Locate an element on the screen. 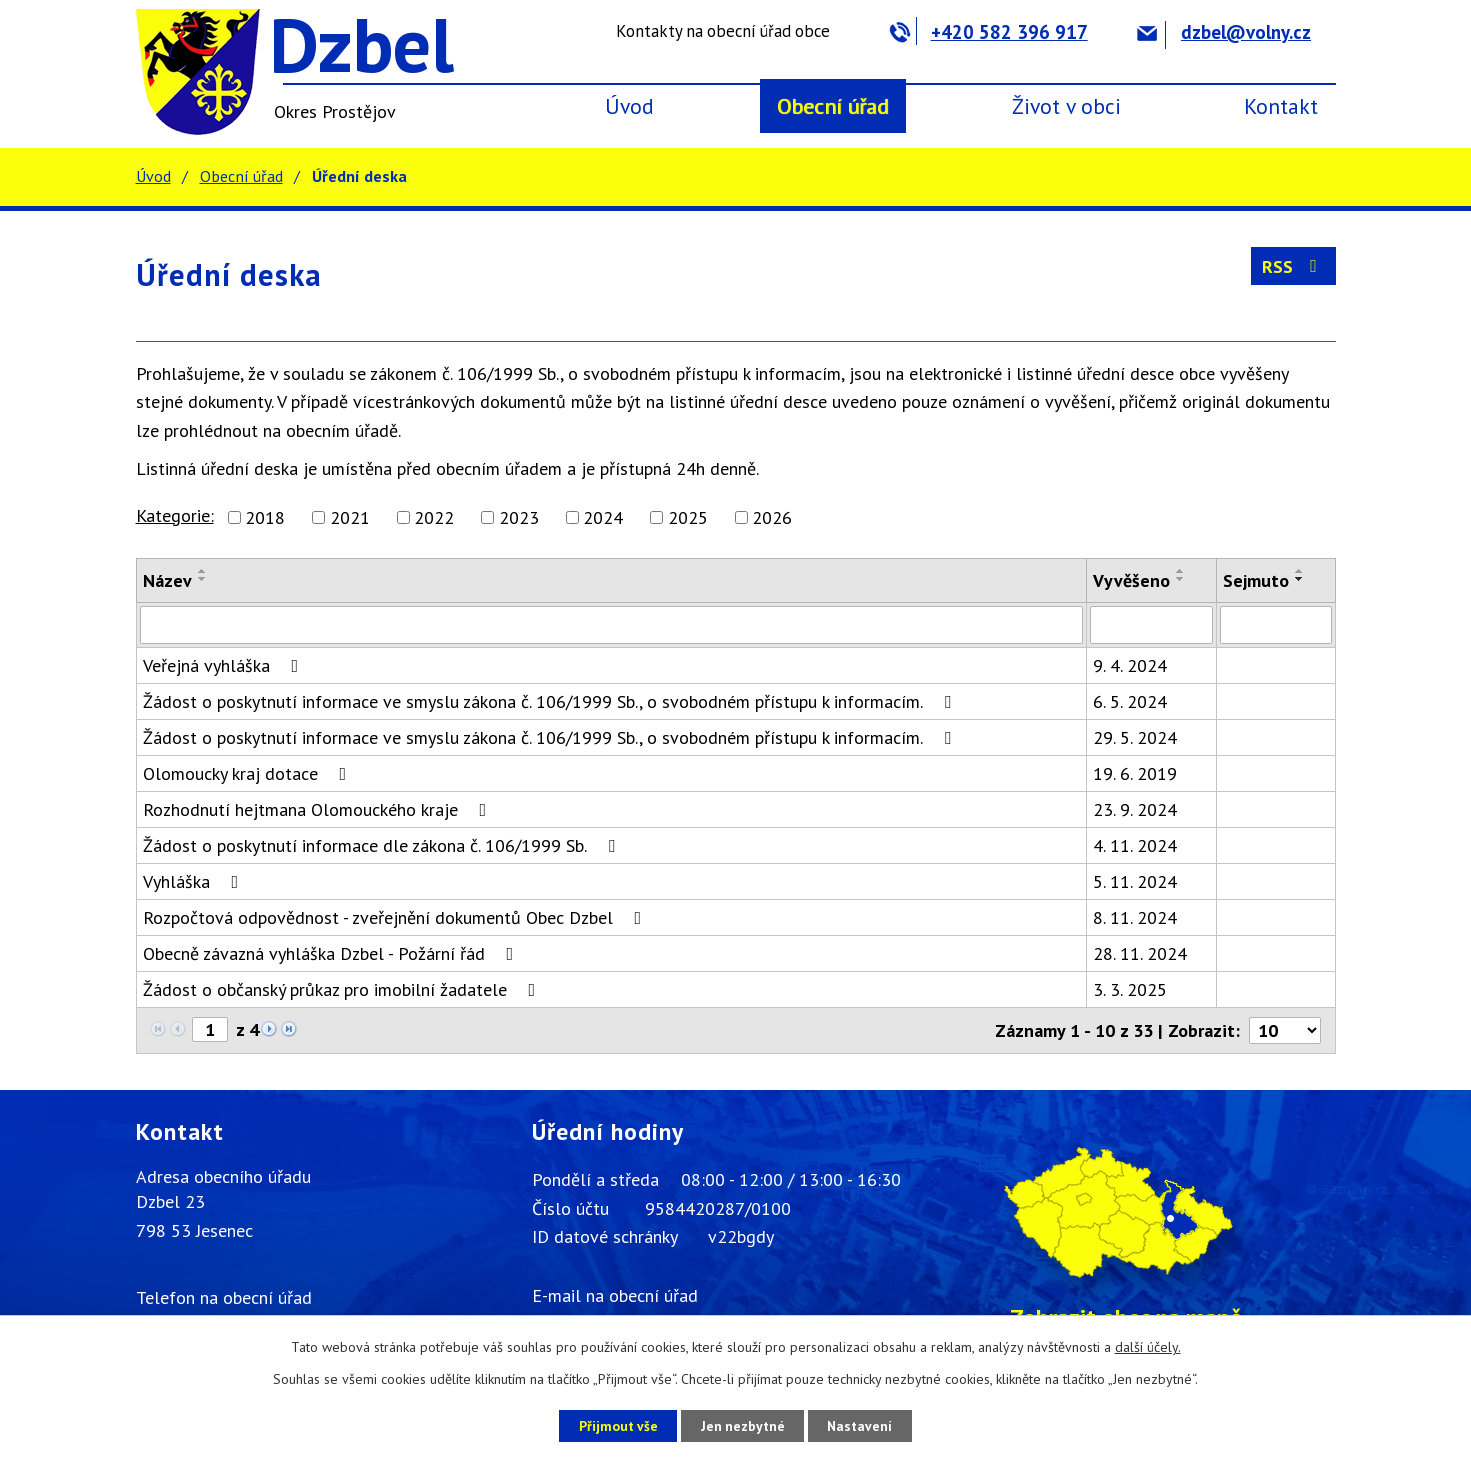 Image resolution: width=1471 pixels, height=1461 pixels. +420 582 396 917 is located at coordinates (988, 32).